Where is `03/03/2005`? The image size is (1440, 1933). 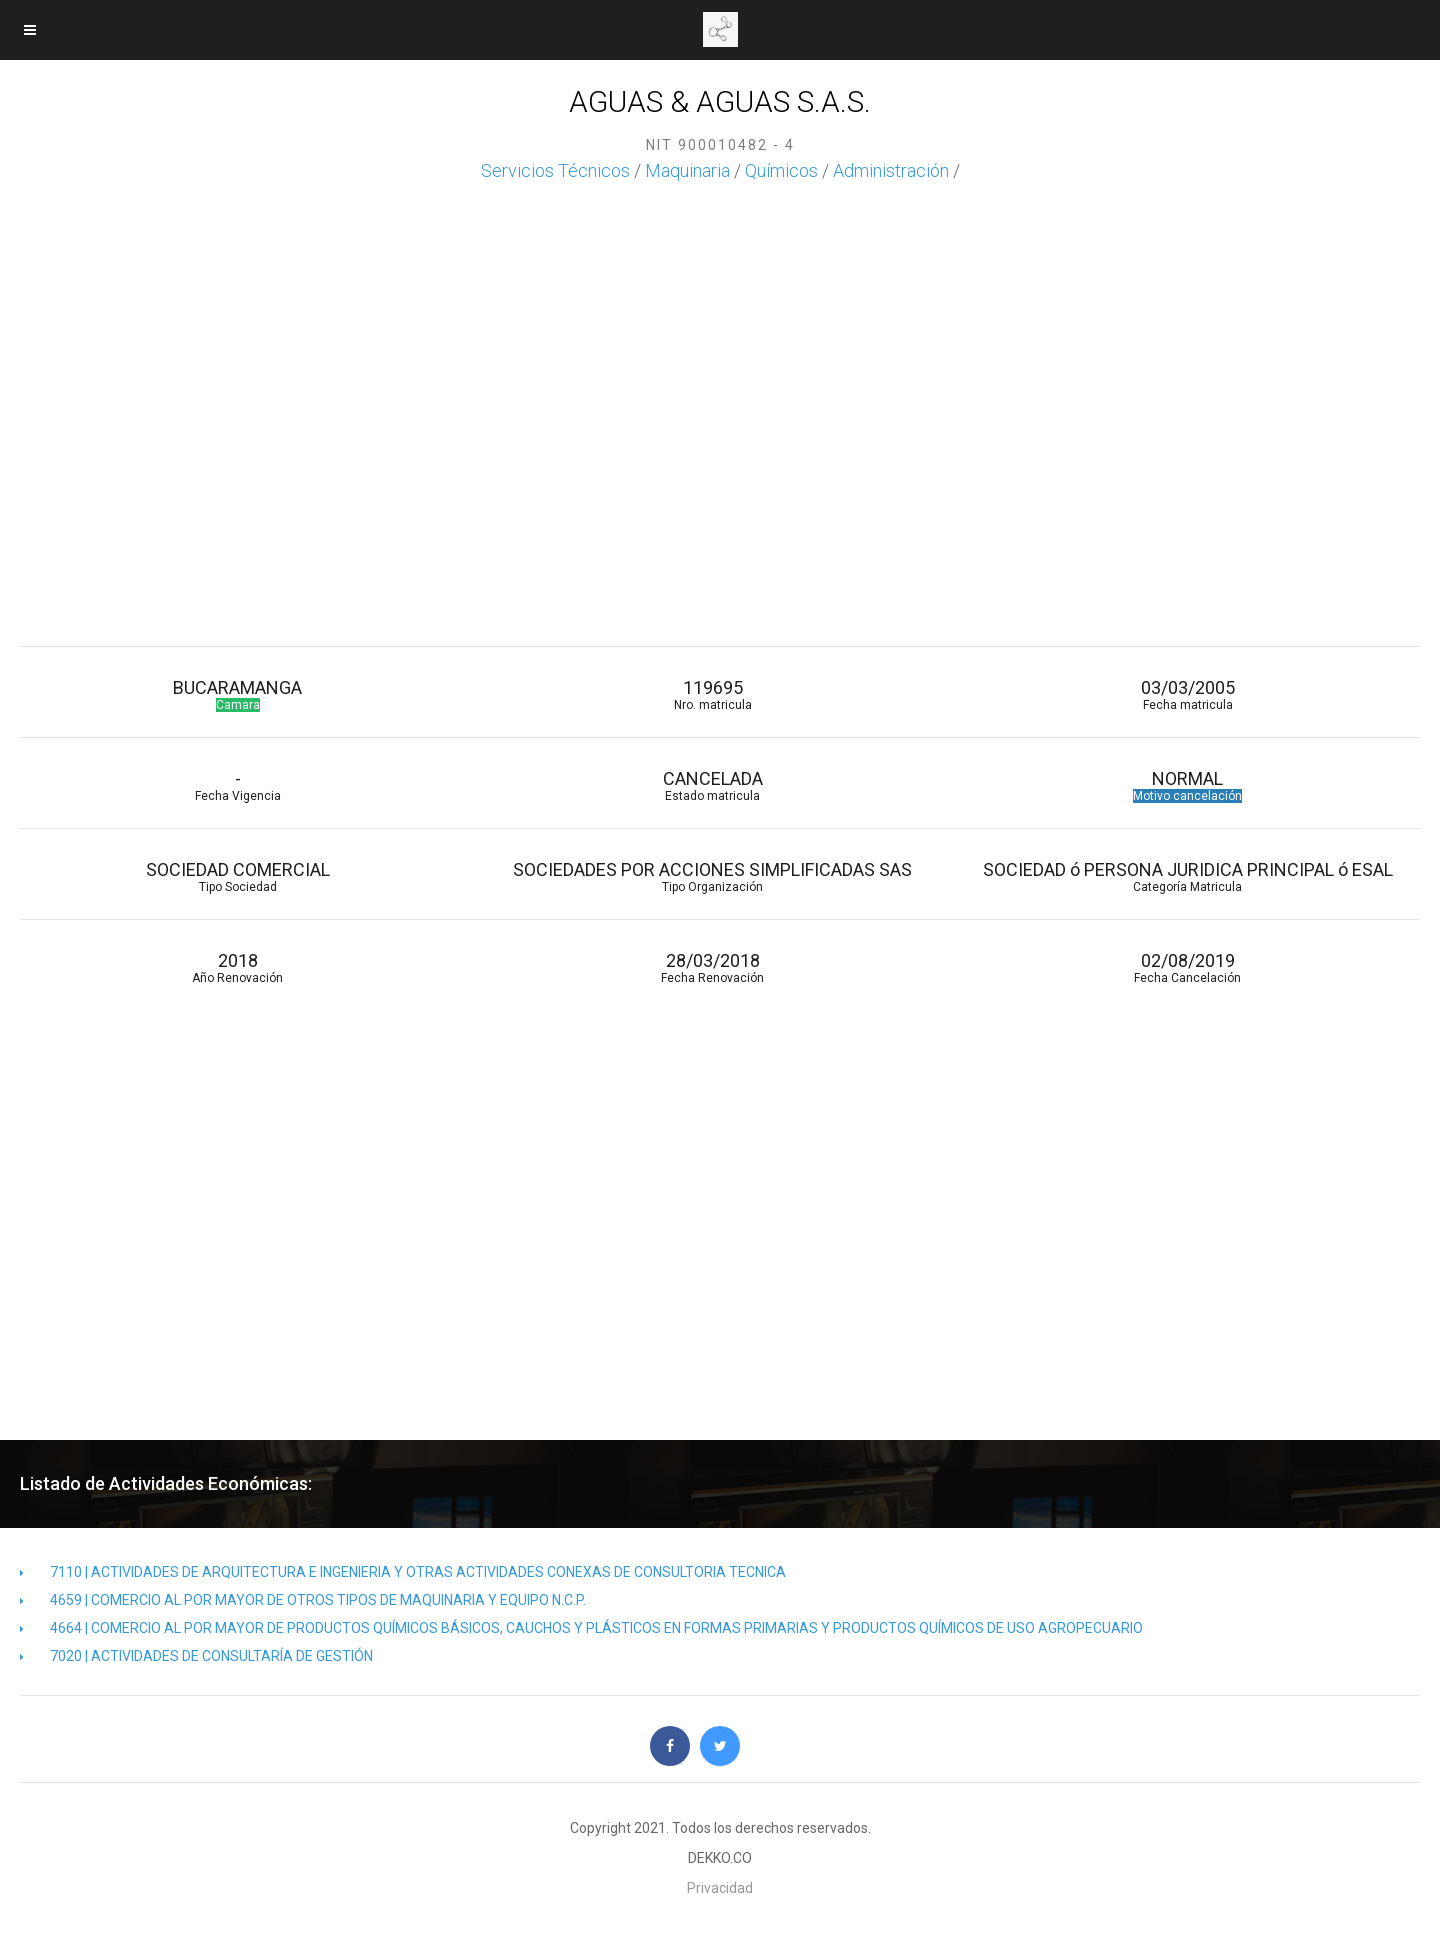 03/03/2005 is located at coordinates (1187, 694).